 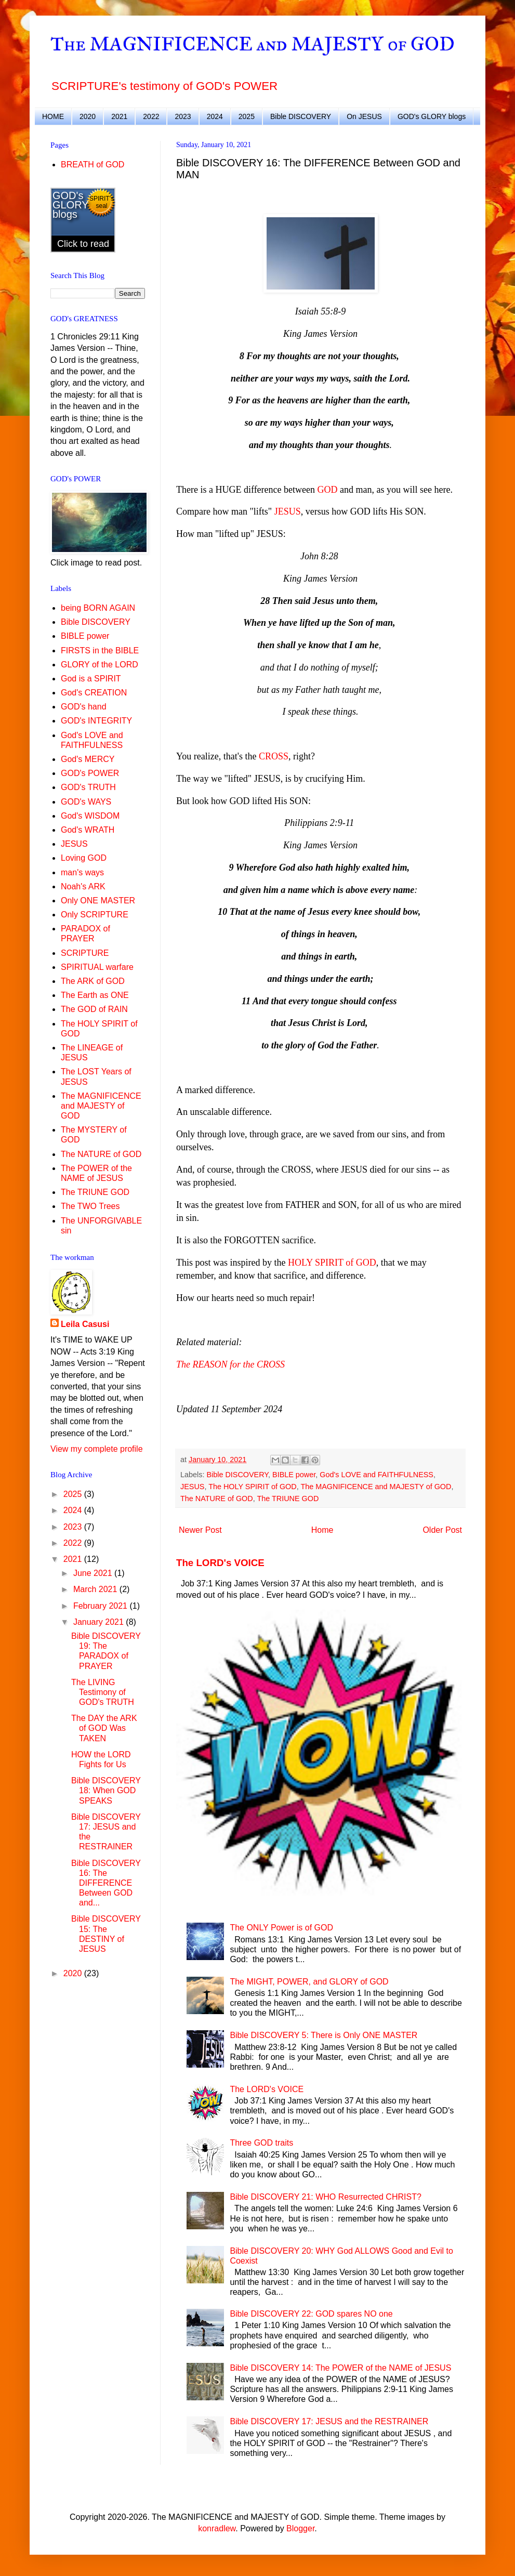 I want to click on The GOD of RAIN, so click(x=94, y=1009).